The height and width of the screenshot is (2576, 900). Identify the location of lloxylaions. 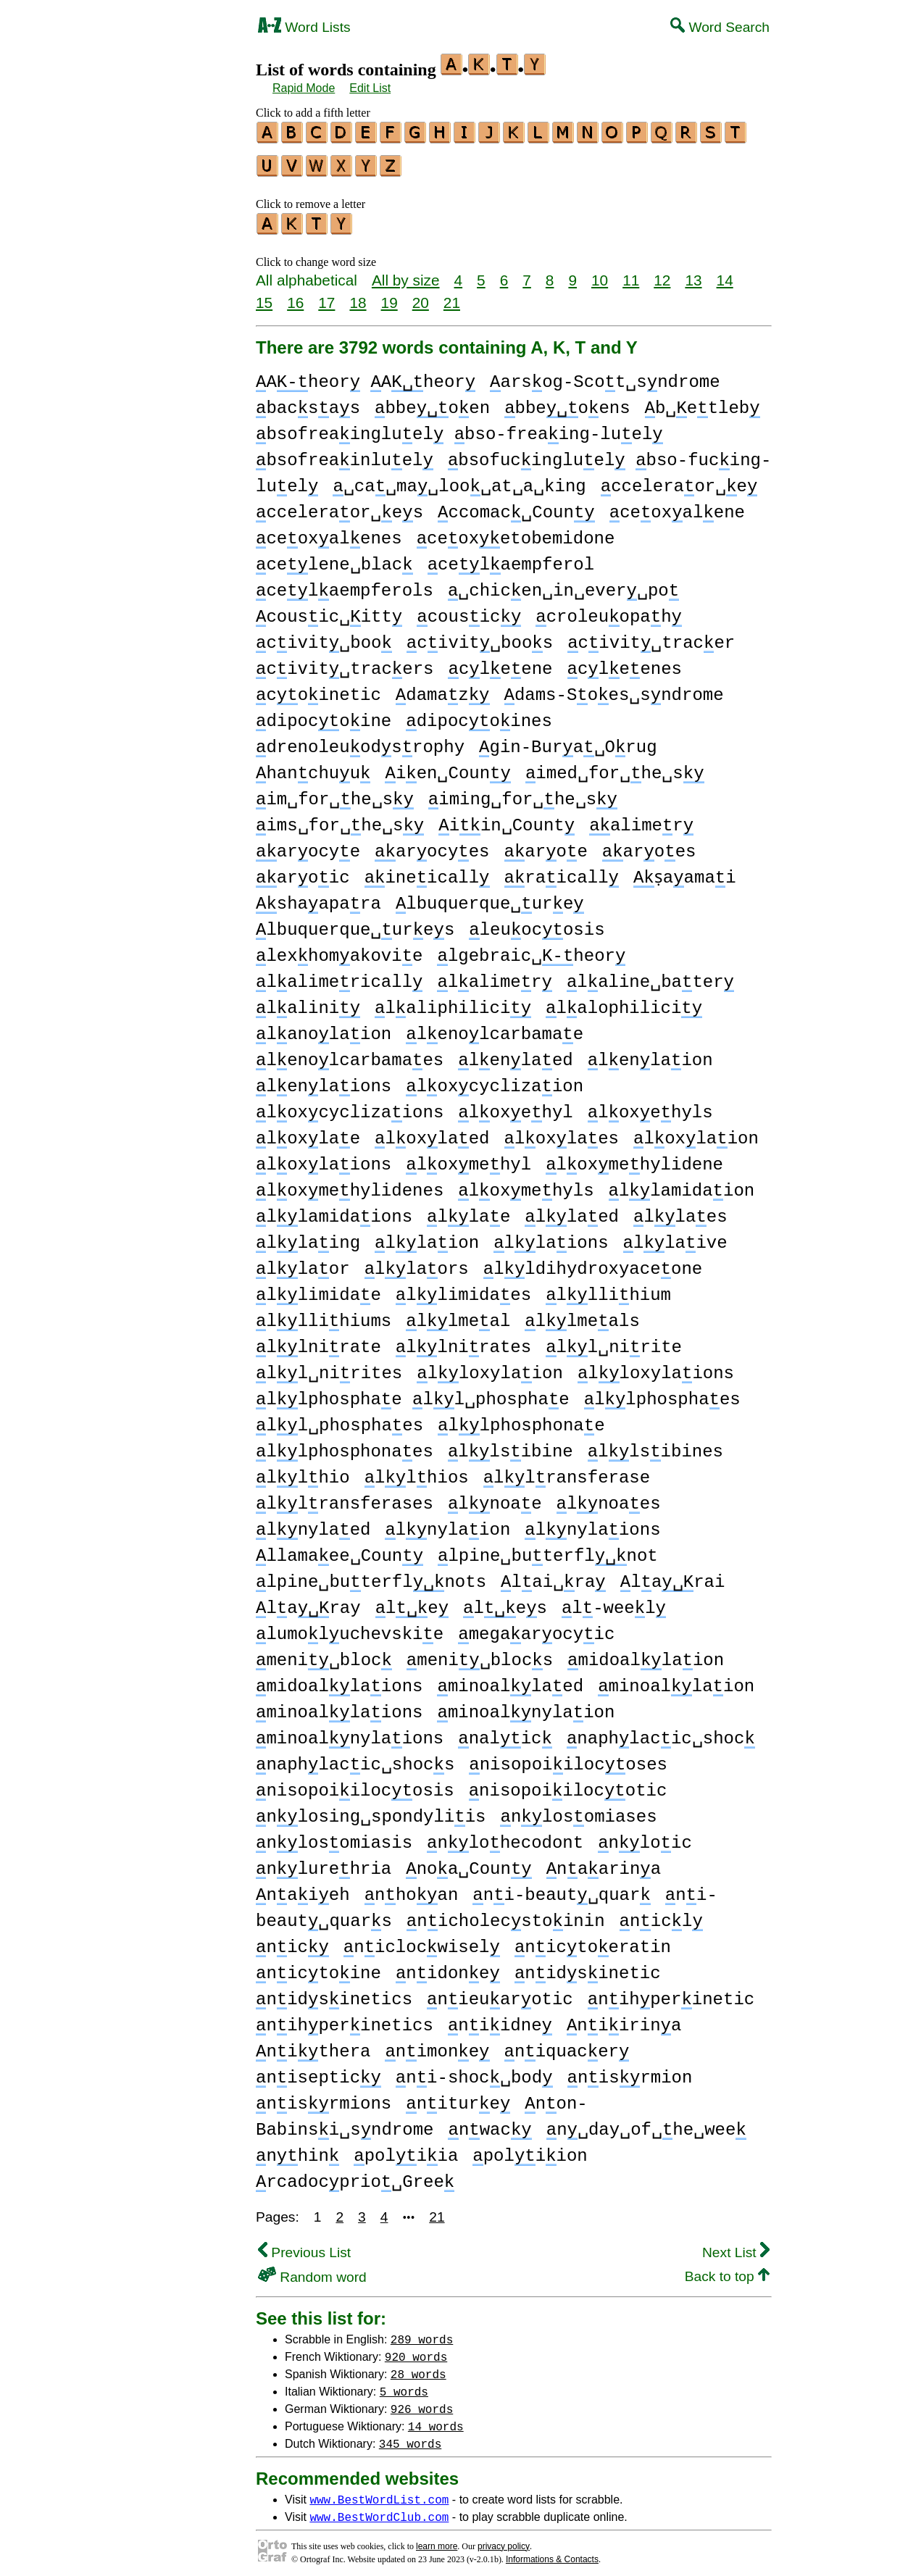
(656, 1367).